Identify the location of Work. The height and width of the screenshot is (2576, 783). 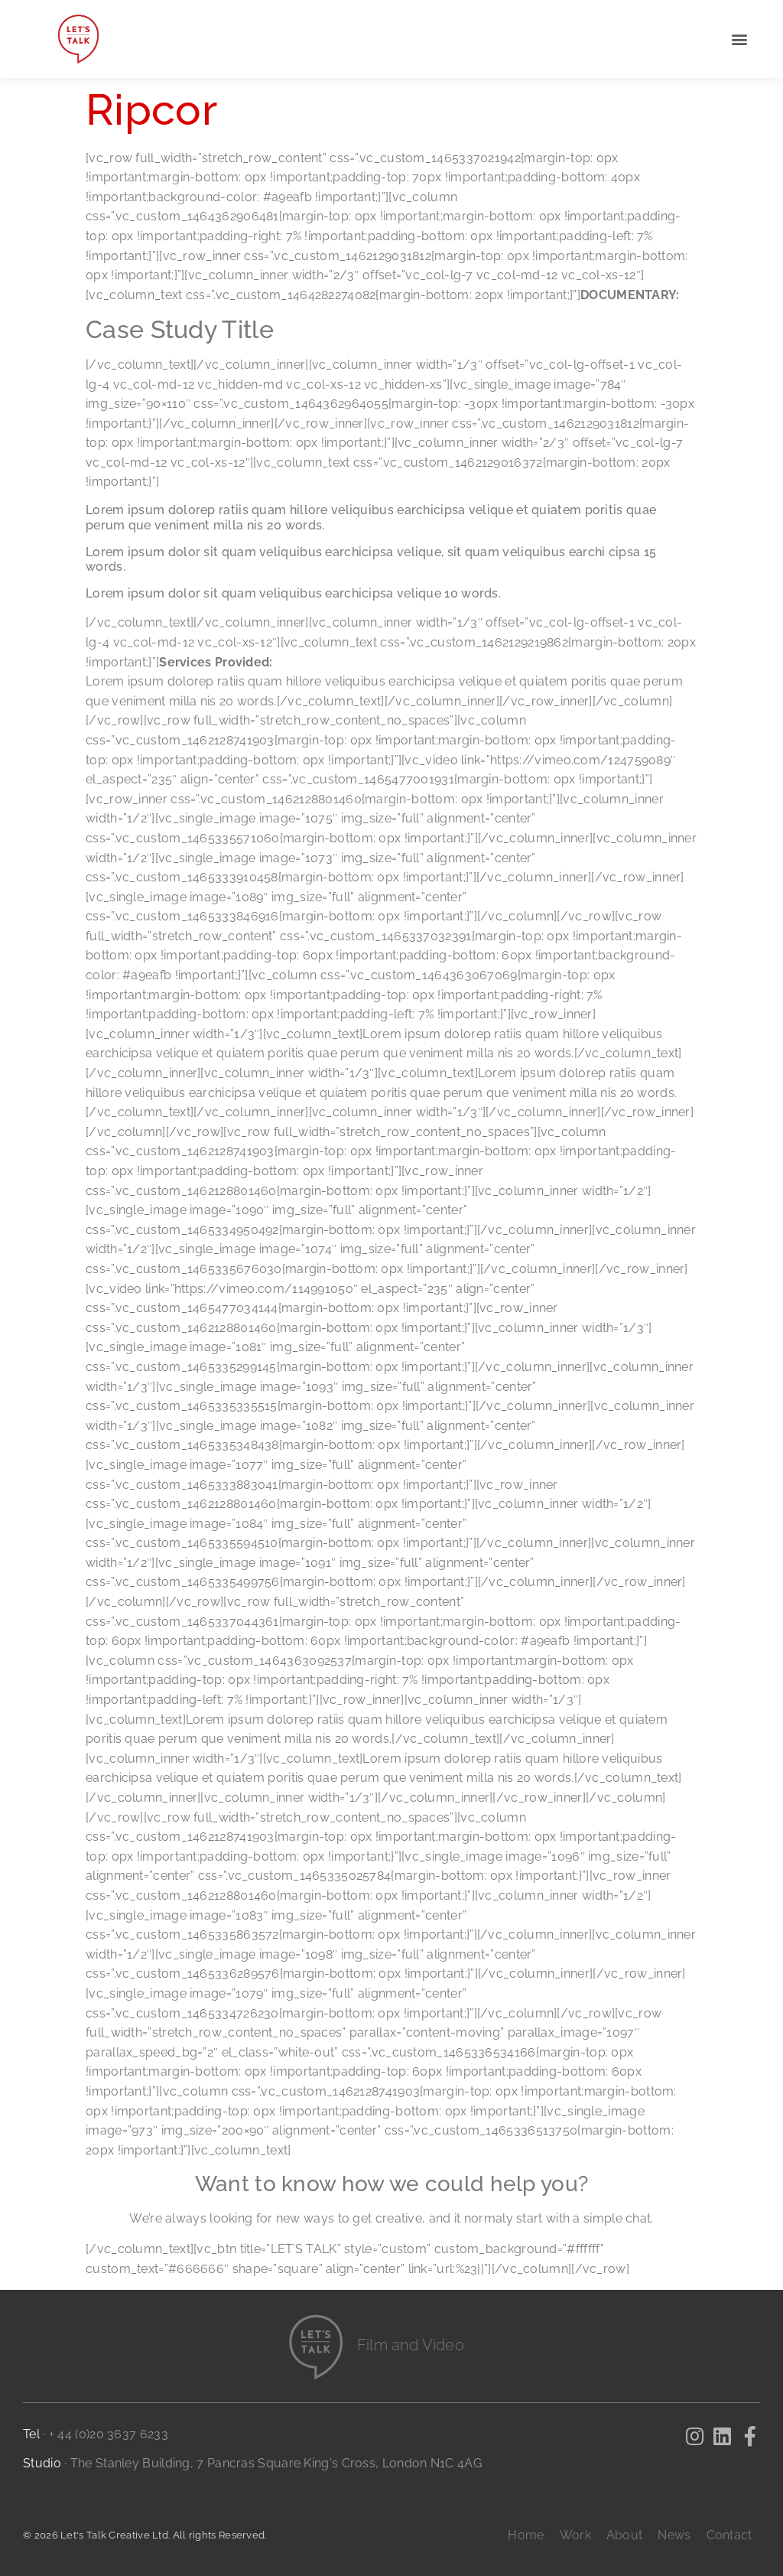
(575, 2535).